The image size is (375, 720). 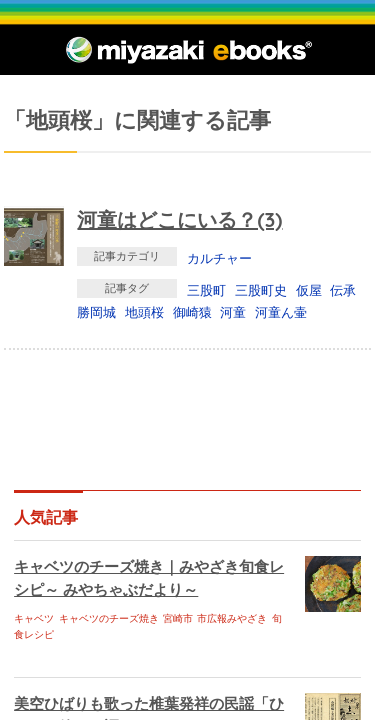 I want to click on キャベツ, so click(x=34, y=618).